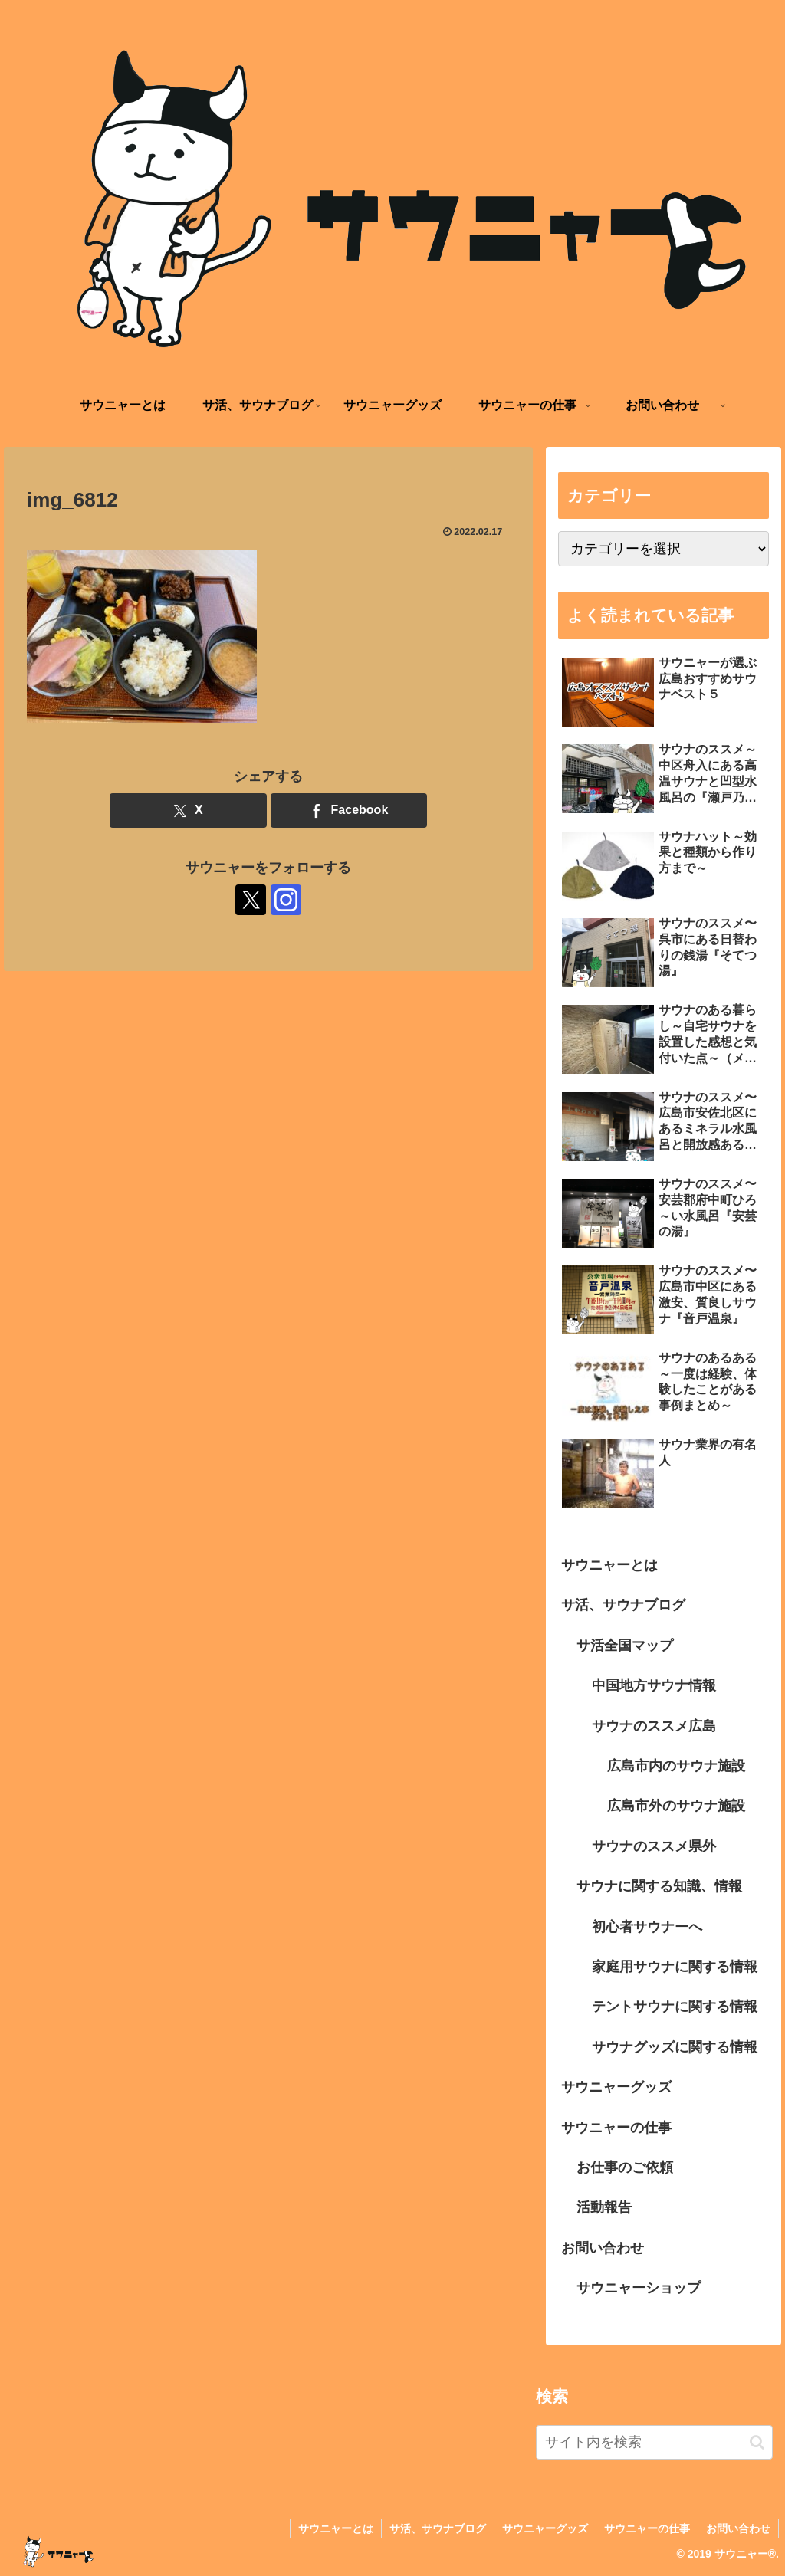 Image resolution: width=785 pixels, height=2576 pixels. I want to click on テントサウナに関する情報, so click(674, 2006).